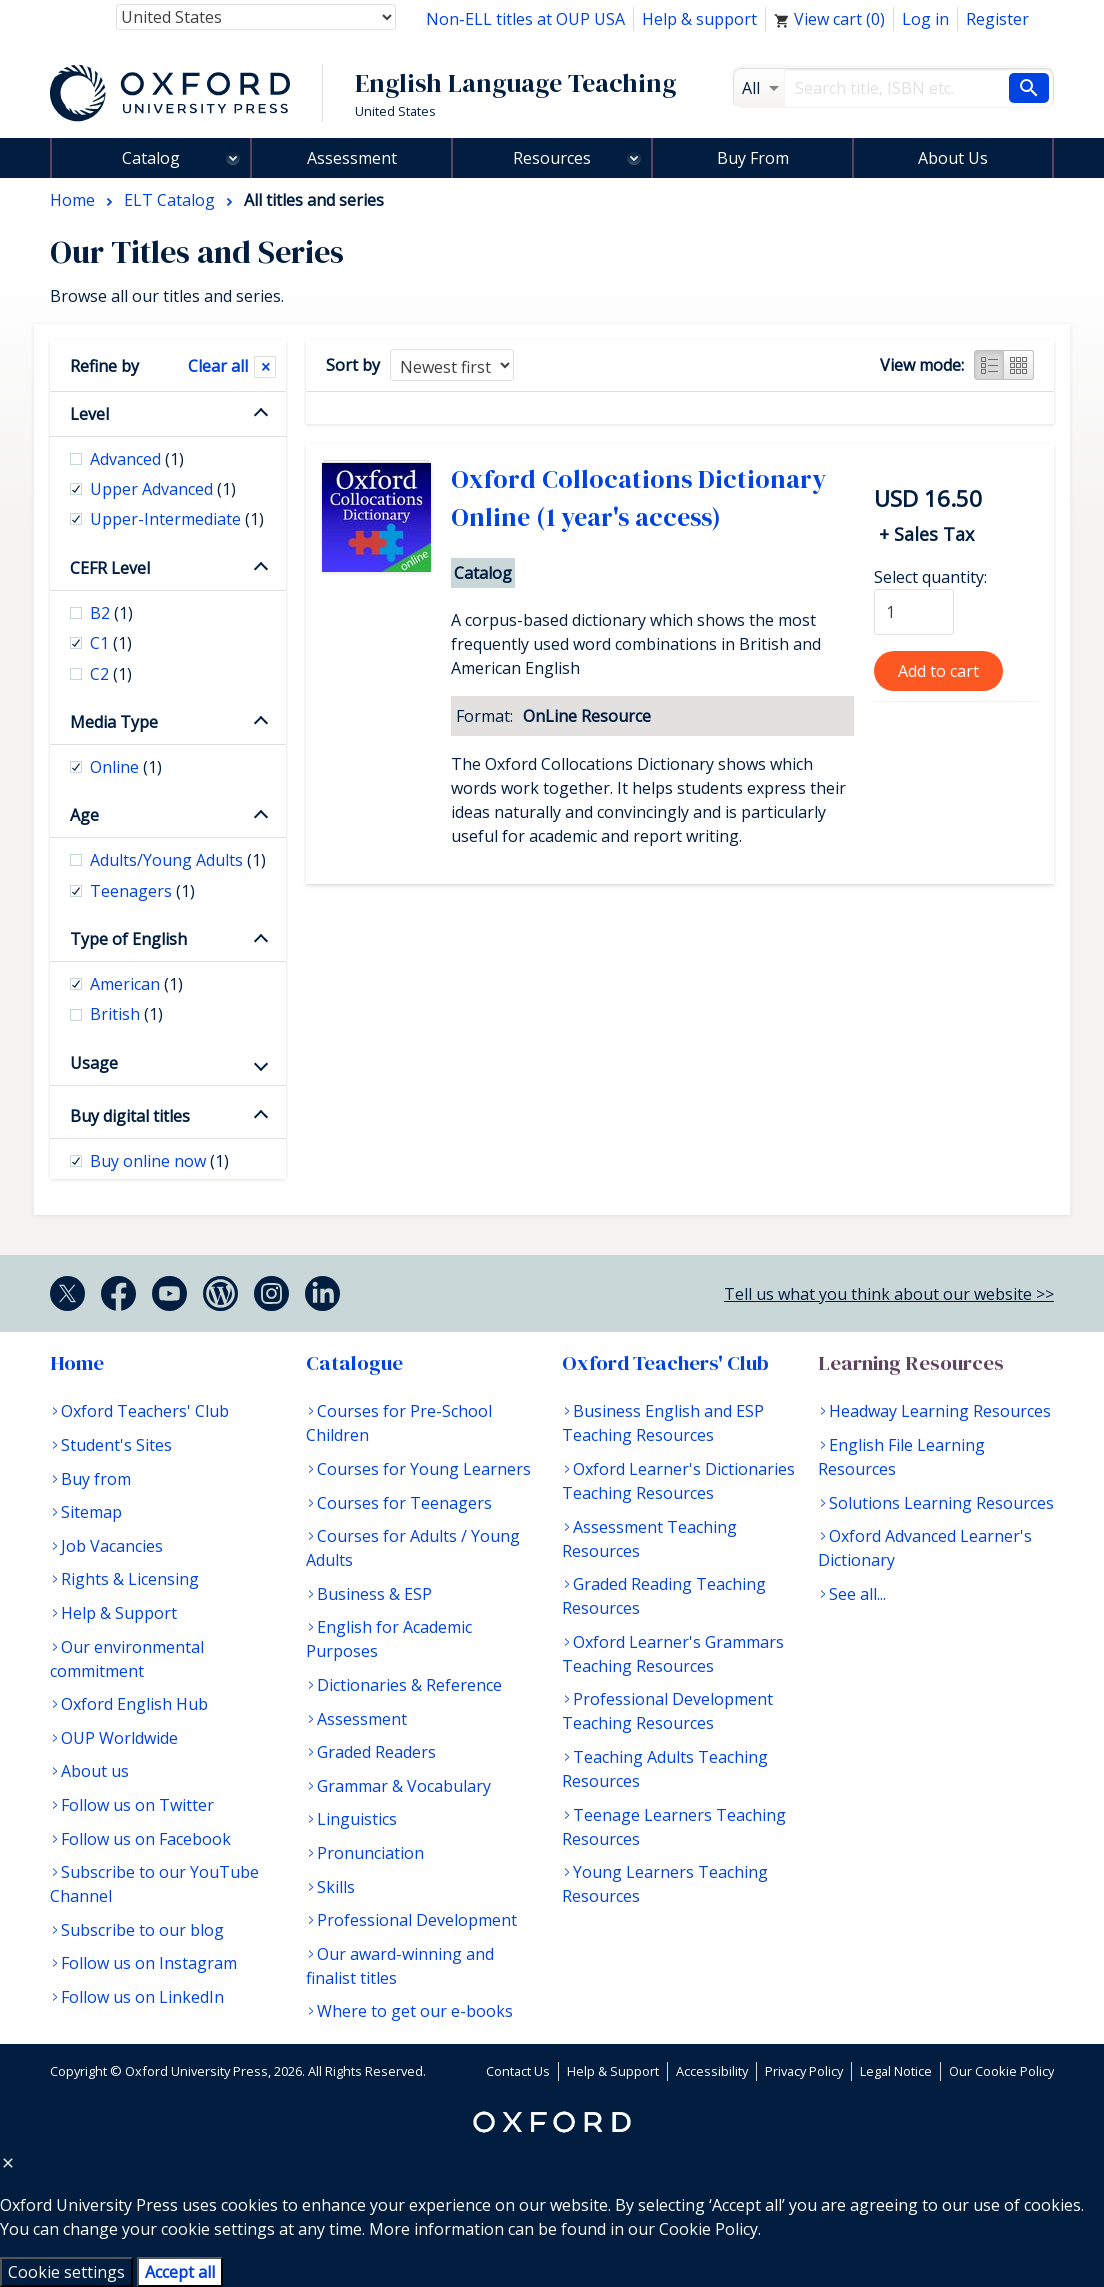  Describe the element at coordinates (1001, 2071) in the screenshot. I see `Our Cookie Policy` at that location.